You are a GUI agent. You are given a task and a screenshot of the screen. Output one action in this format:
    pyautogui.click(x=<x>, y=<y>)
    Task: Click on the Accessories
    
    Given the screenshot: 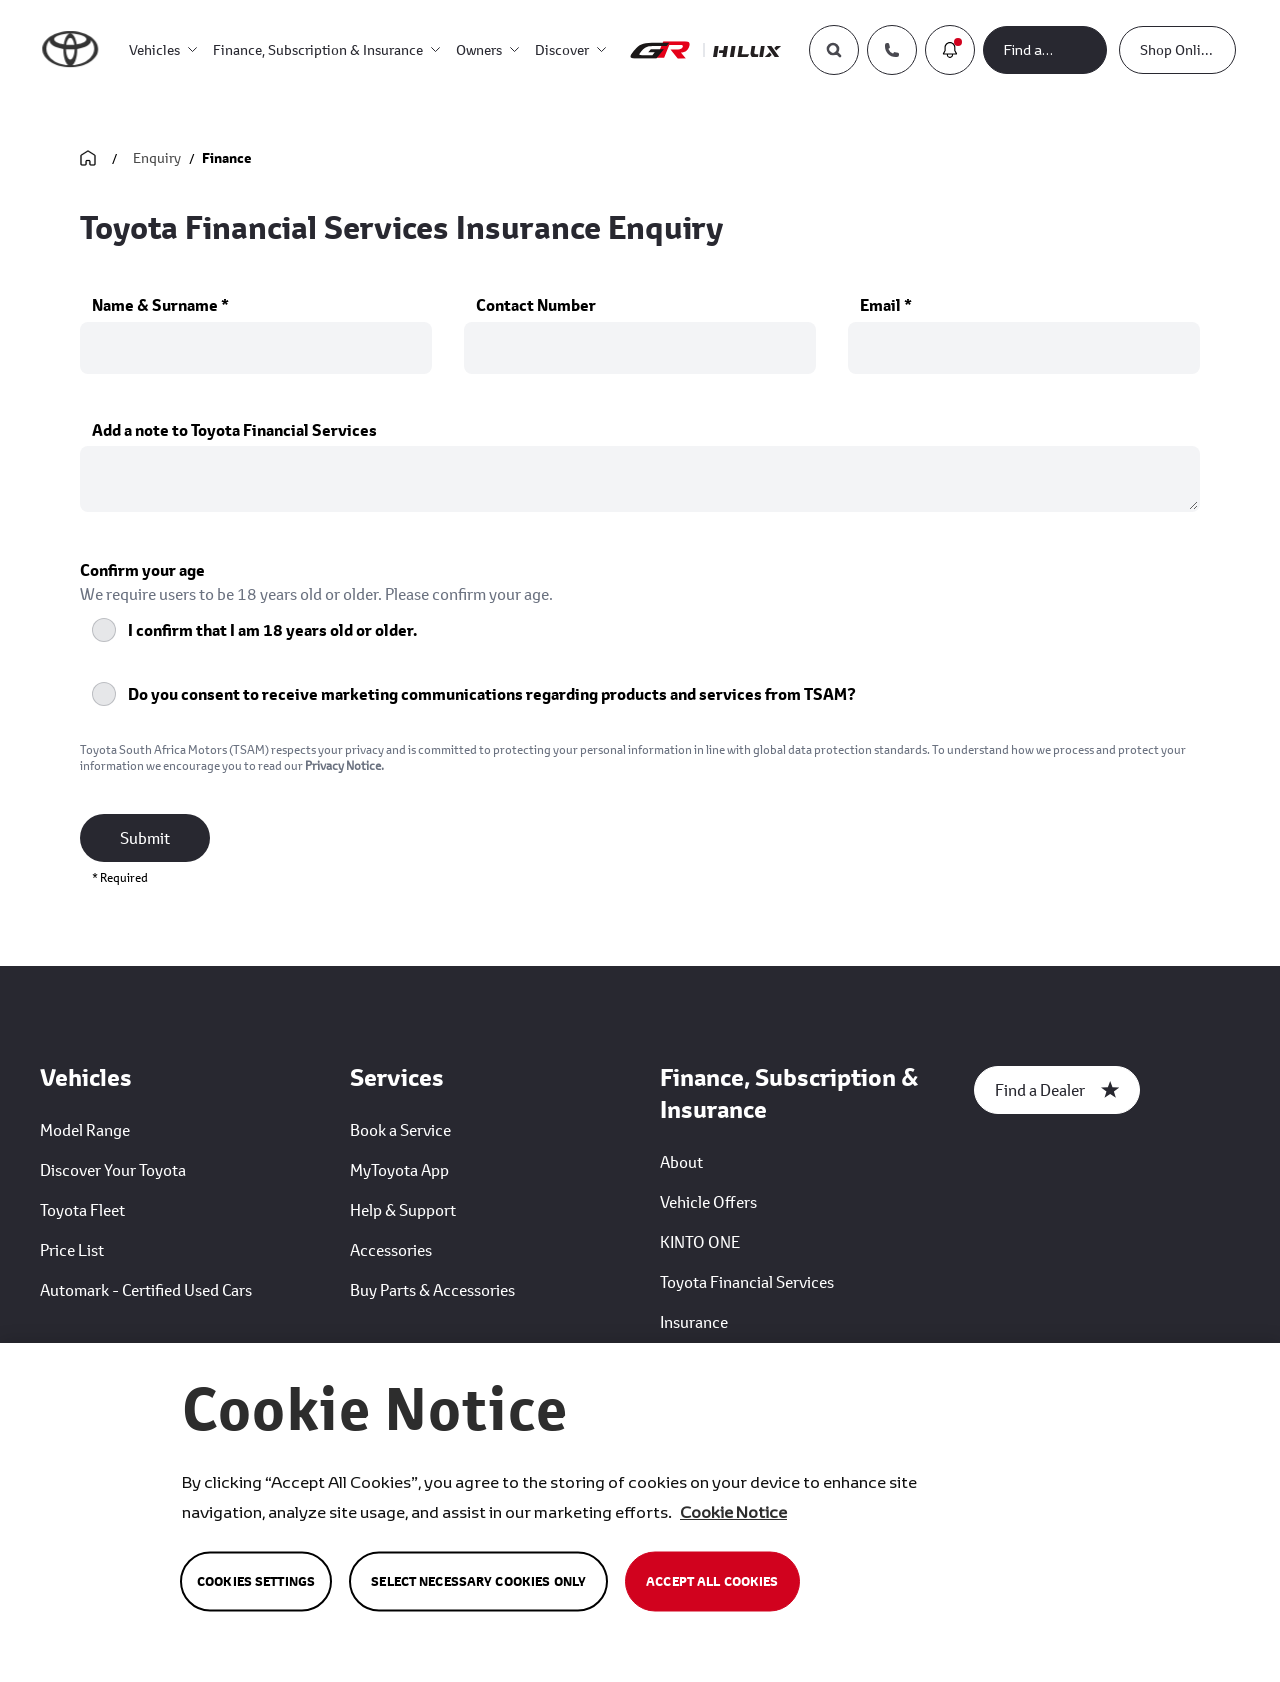 What is the action you would take?
    pyautogui.click(x=391, y=1249)
    